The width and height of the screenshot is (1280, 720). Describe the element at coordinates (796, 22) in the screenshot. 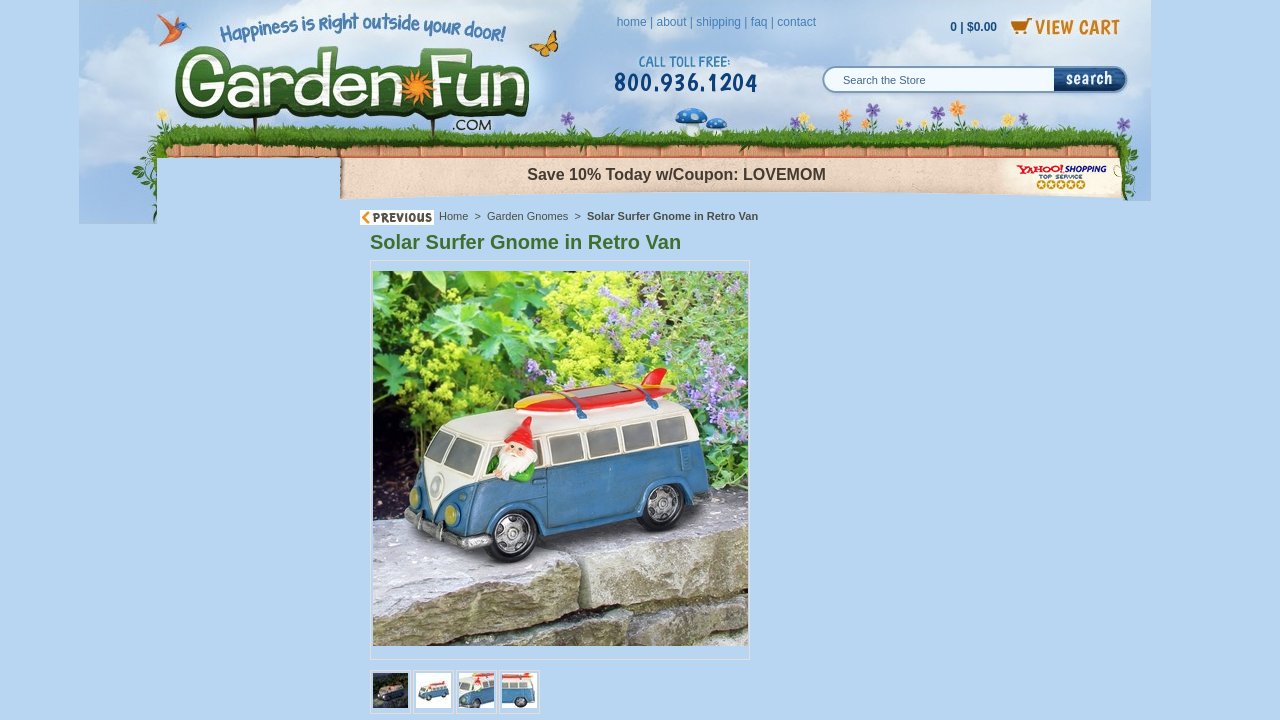

I see `contact` at that location.